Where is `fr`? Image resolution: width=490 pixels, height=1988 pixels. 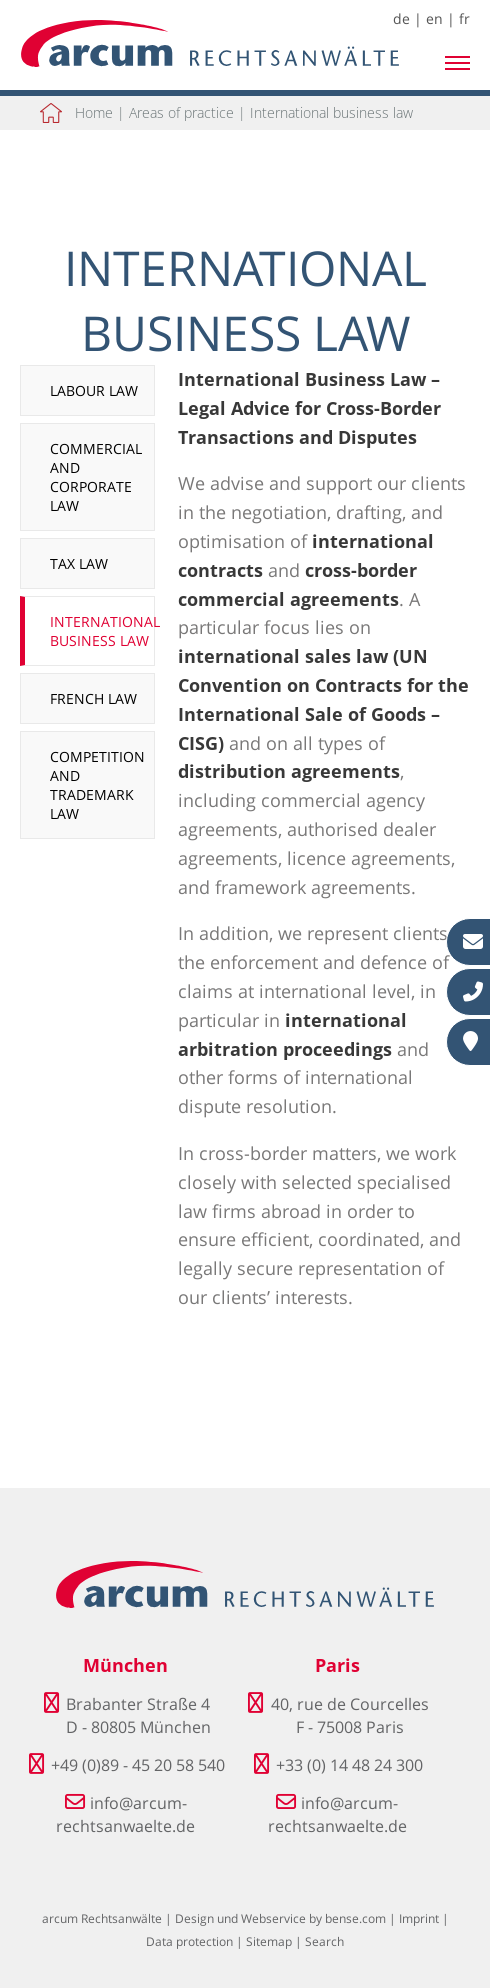 fr is located at coordinates (464, 18).